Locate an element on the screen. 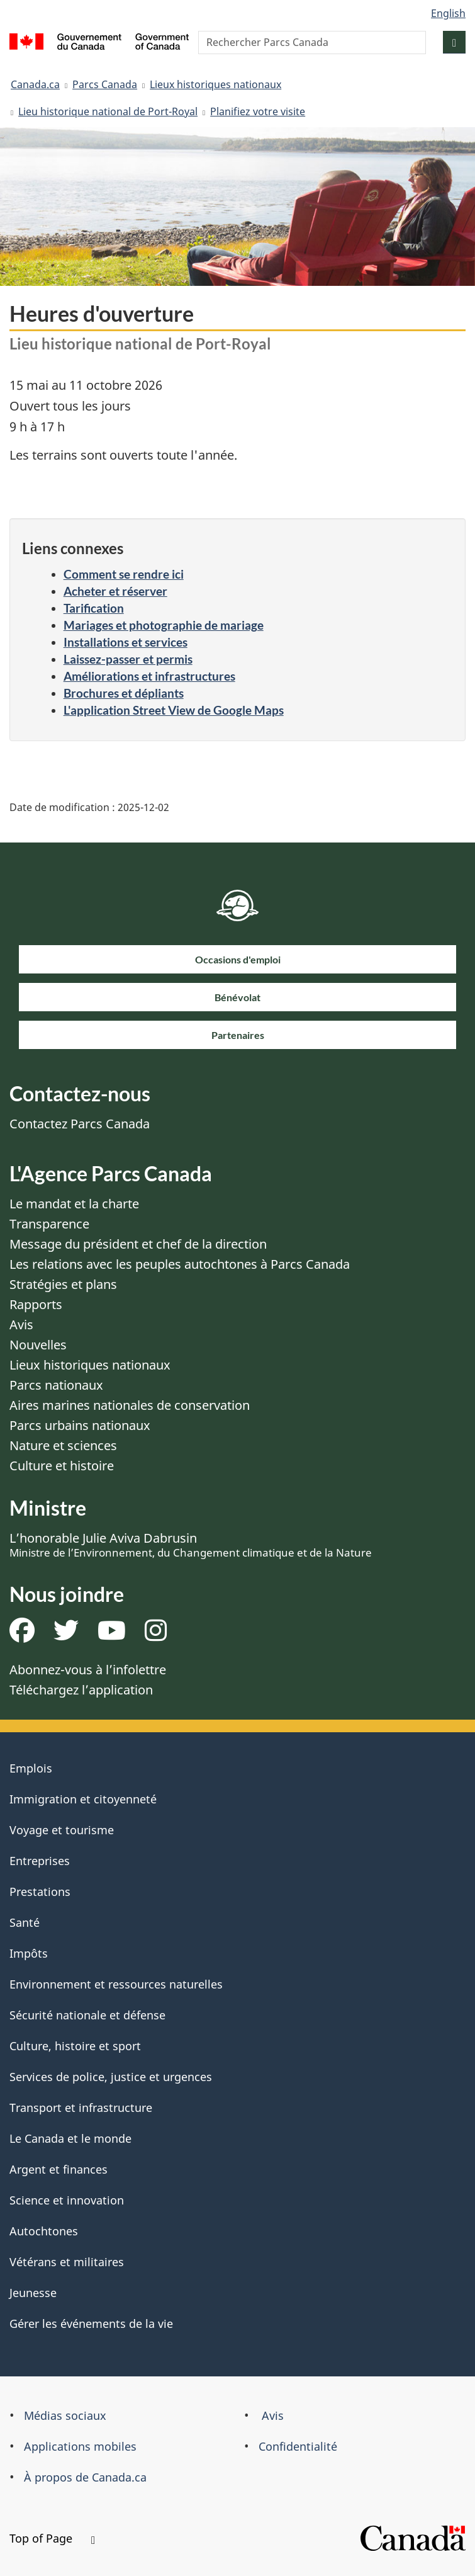 This screenshot has width=475, height=2576. Transport et infrastructure is located at coordinates (80, 2107).